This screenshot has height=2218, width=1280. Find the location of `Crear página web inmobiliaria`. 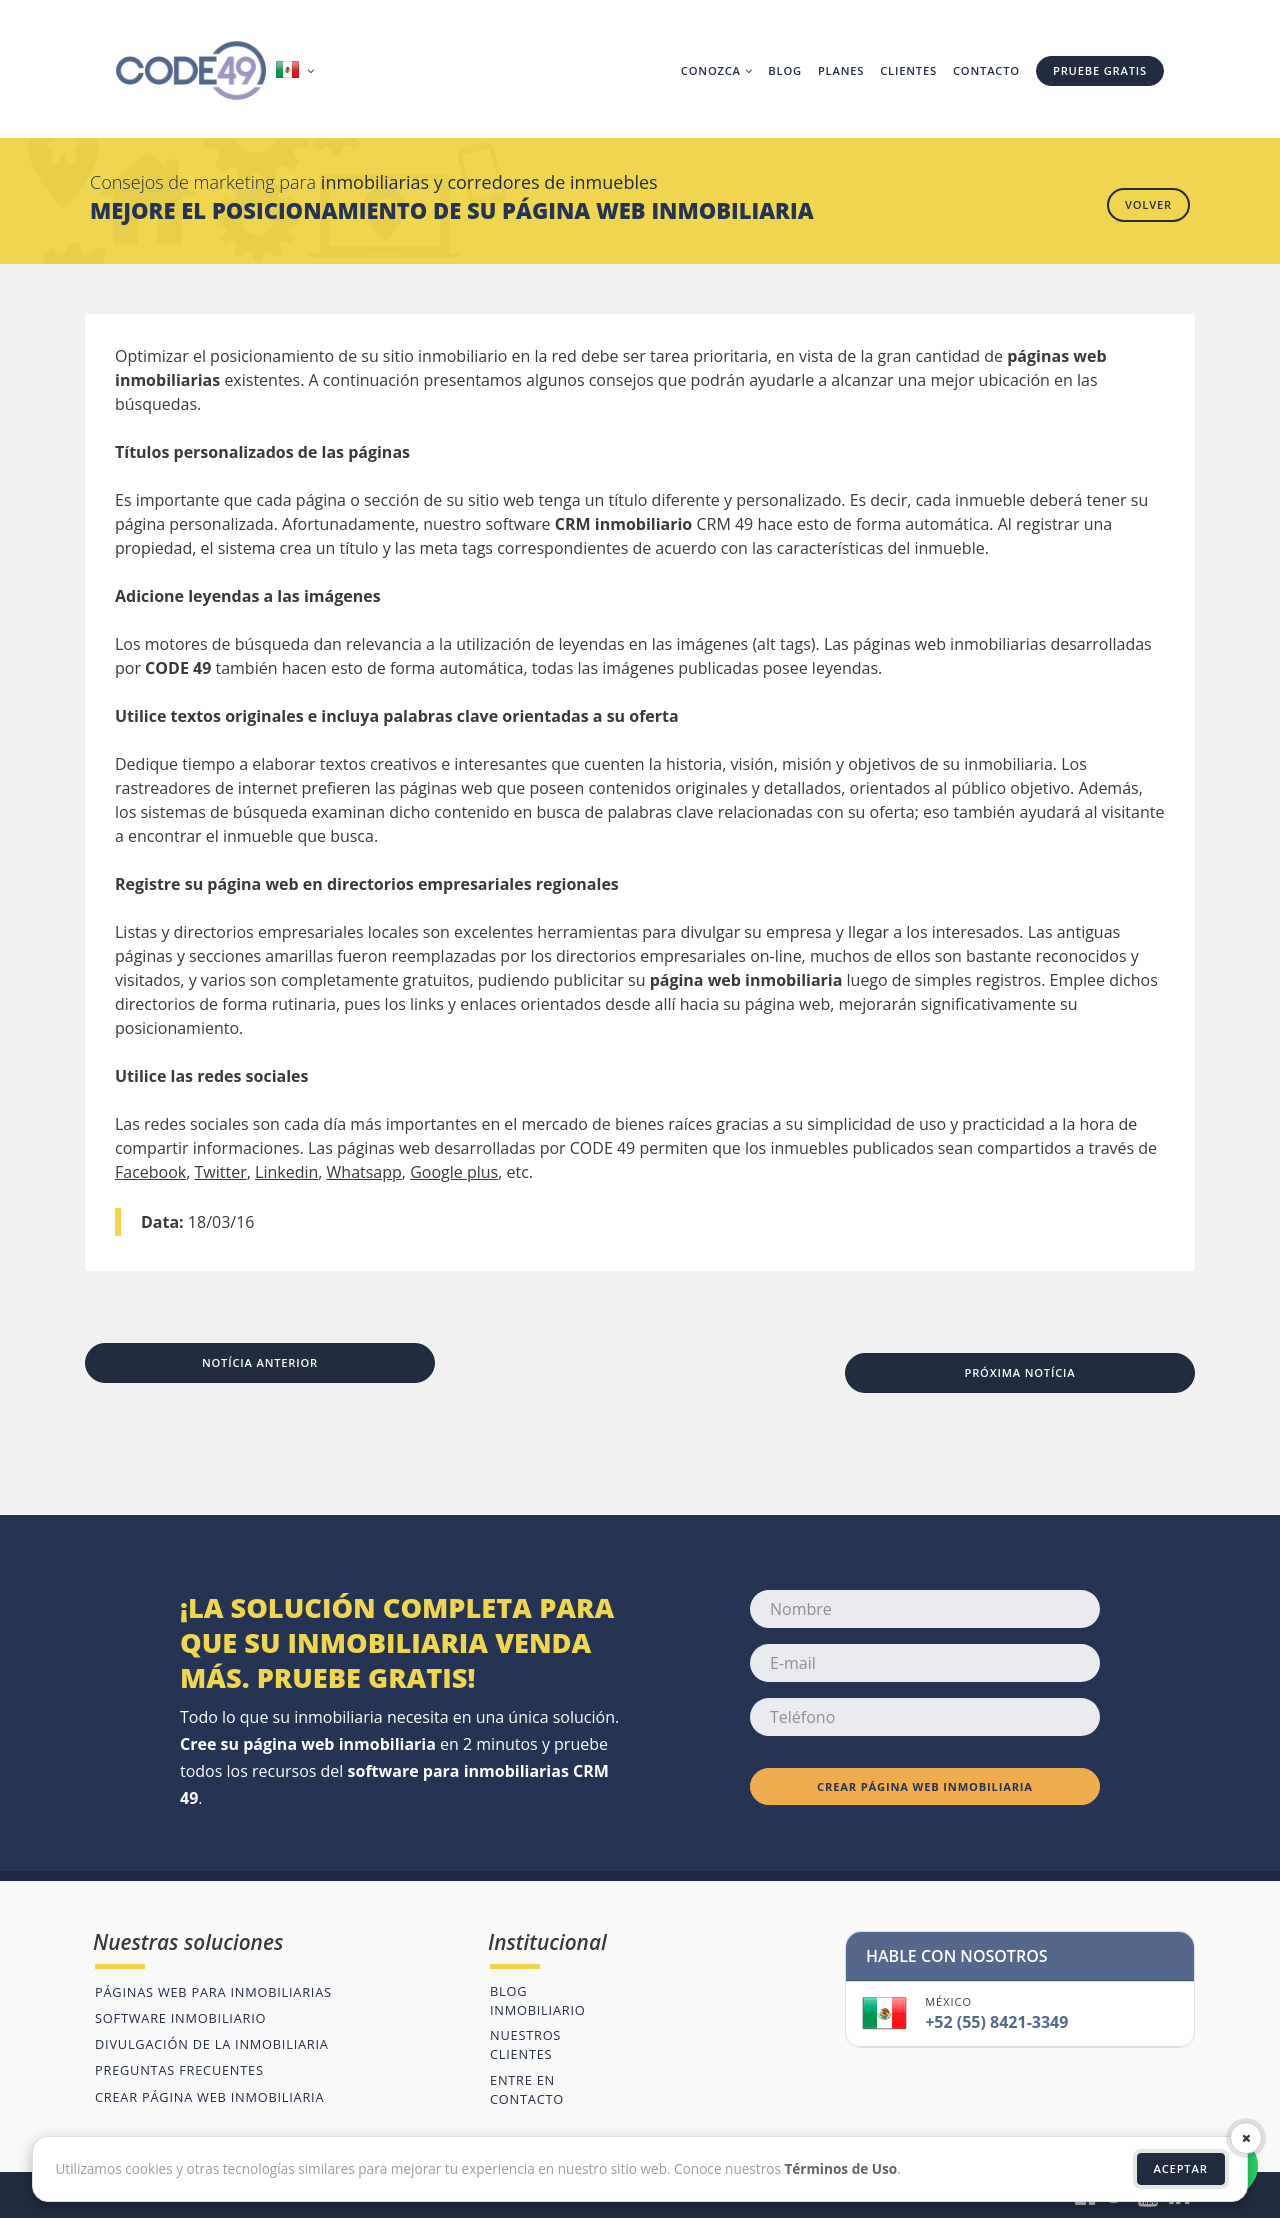

Crear página web inmobiliaria is located at coordinates (925, 1786).